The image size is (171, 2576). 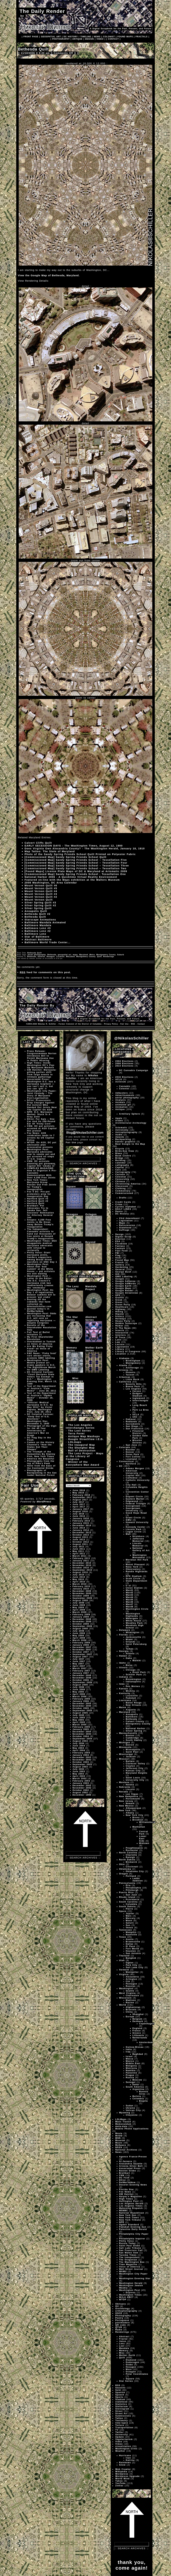 What do you see at coordinates (123, 2122) in the screenshot?
I see `Mass Transit` at bounding box center [123, 2122].